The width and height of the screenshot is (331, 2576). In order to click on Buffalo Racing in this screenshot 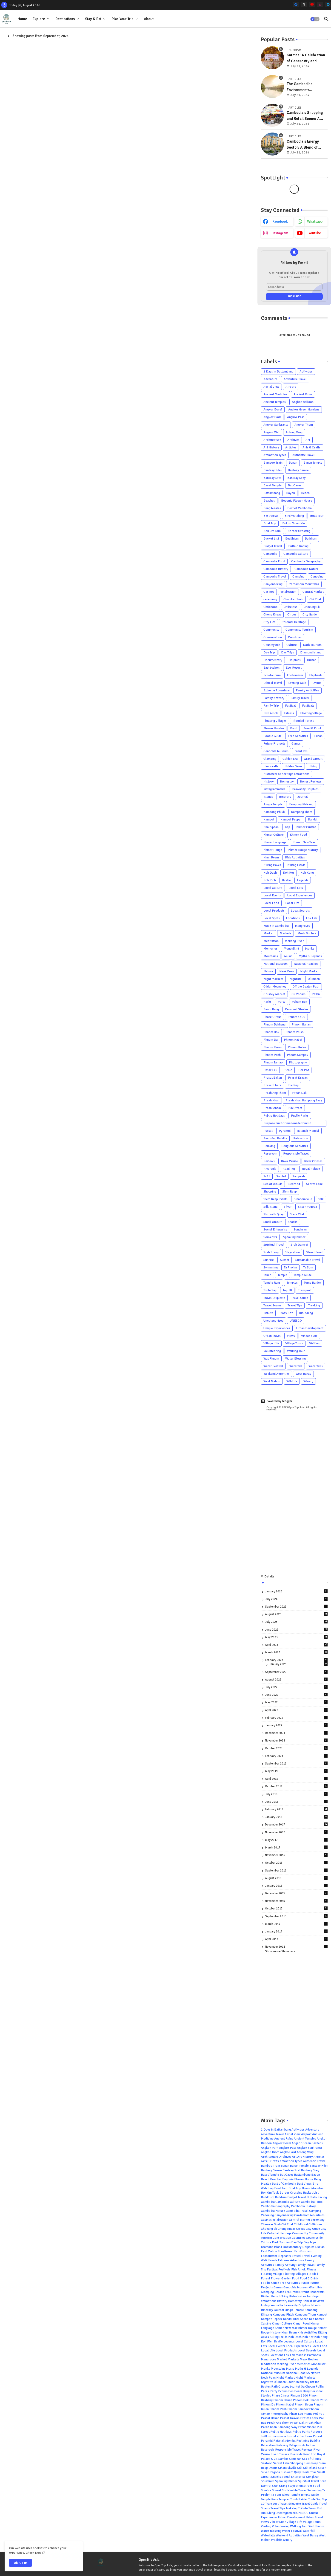, I will do `click(298, 546)`.